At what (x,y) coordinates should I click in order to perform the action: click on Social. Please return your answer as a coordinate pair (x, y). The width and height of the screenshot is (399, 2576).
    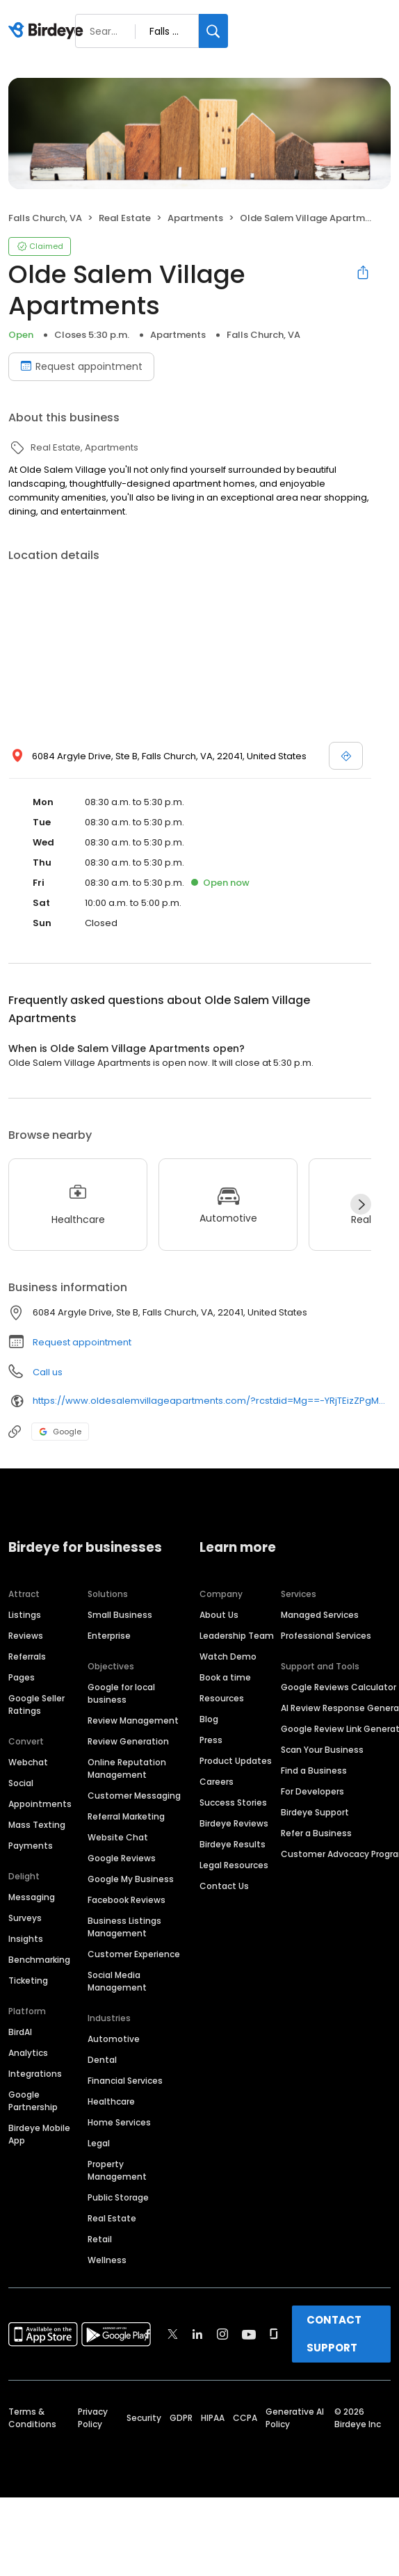
    Looking at the image, I should click on (20, 1783).